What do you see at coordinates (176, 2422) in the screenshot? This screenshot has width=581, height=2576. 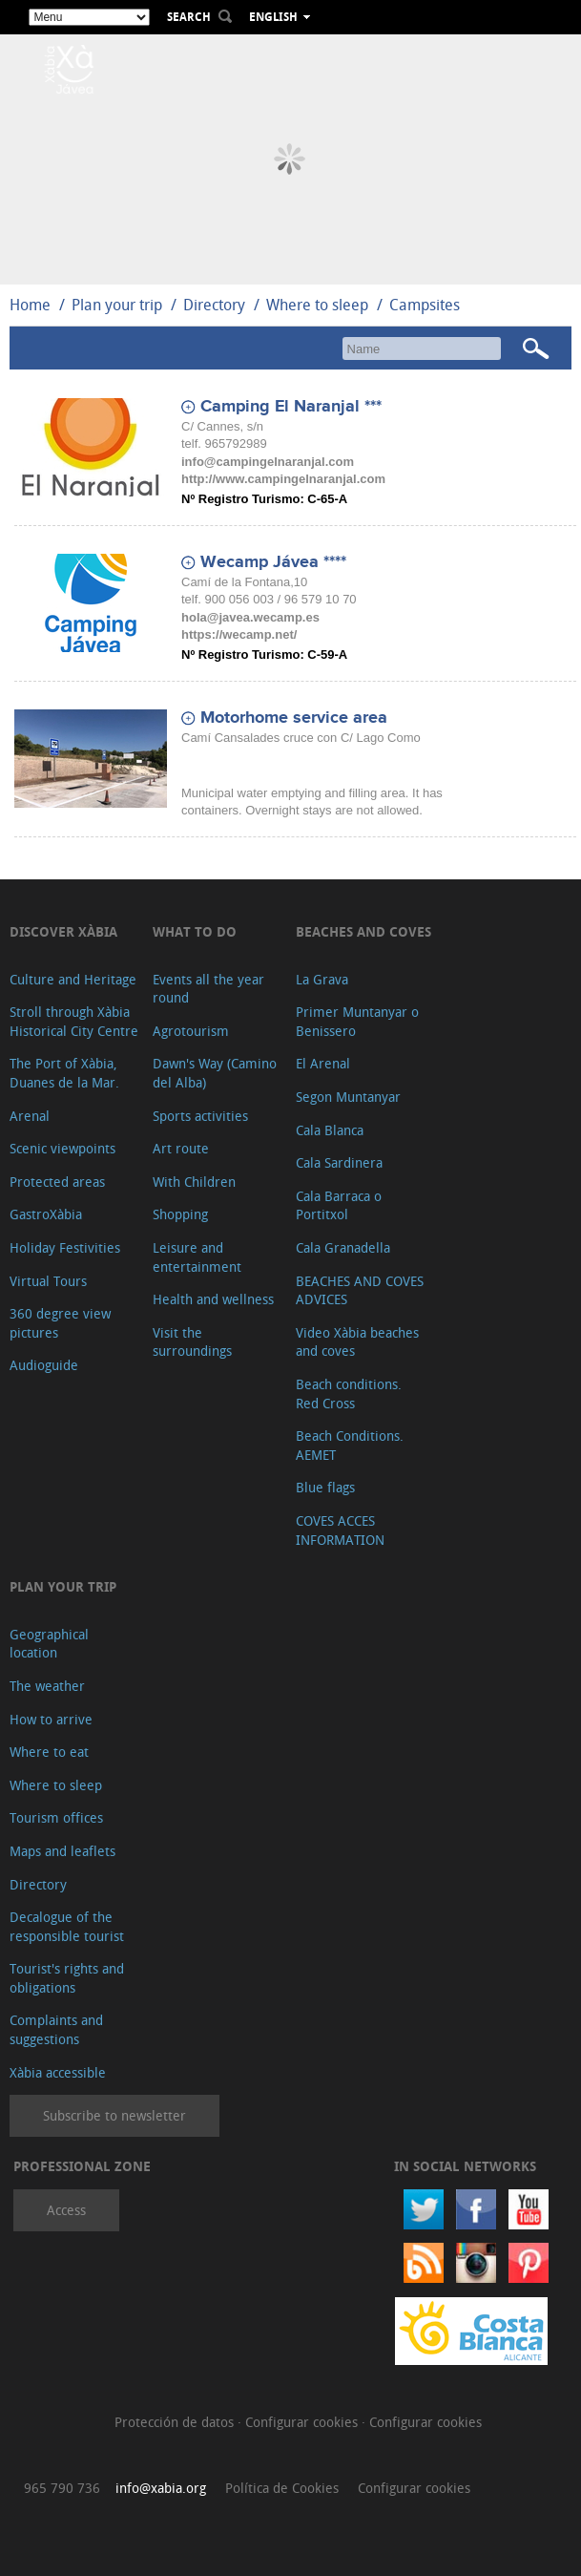 I see `Protección de datos` at bounding box center [176, 2422].